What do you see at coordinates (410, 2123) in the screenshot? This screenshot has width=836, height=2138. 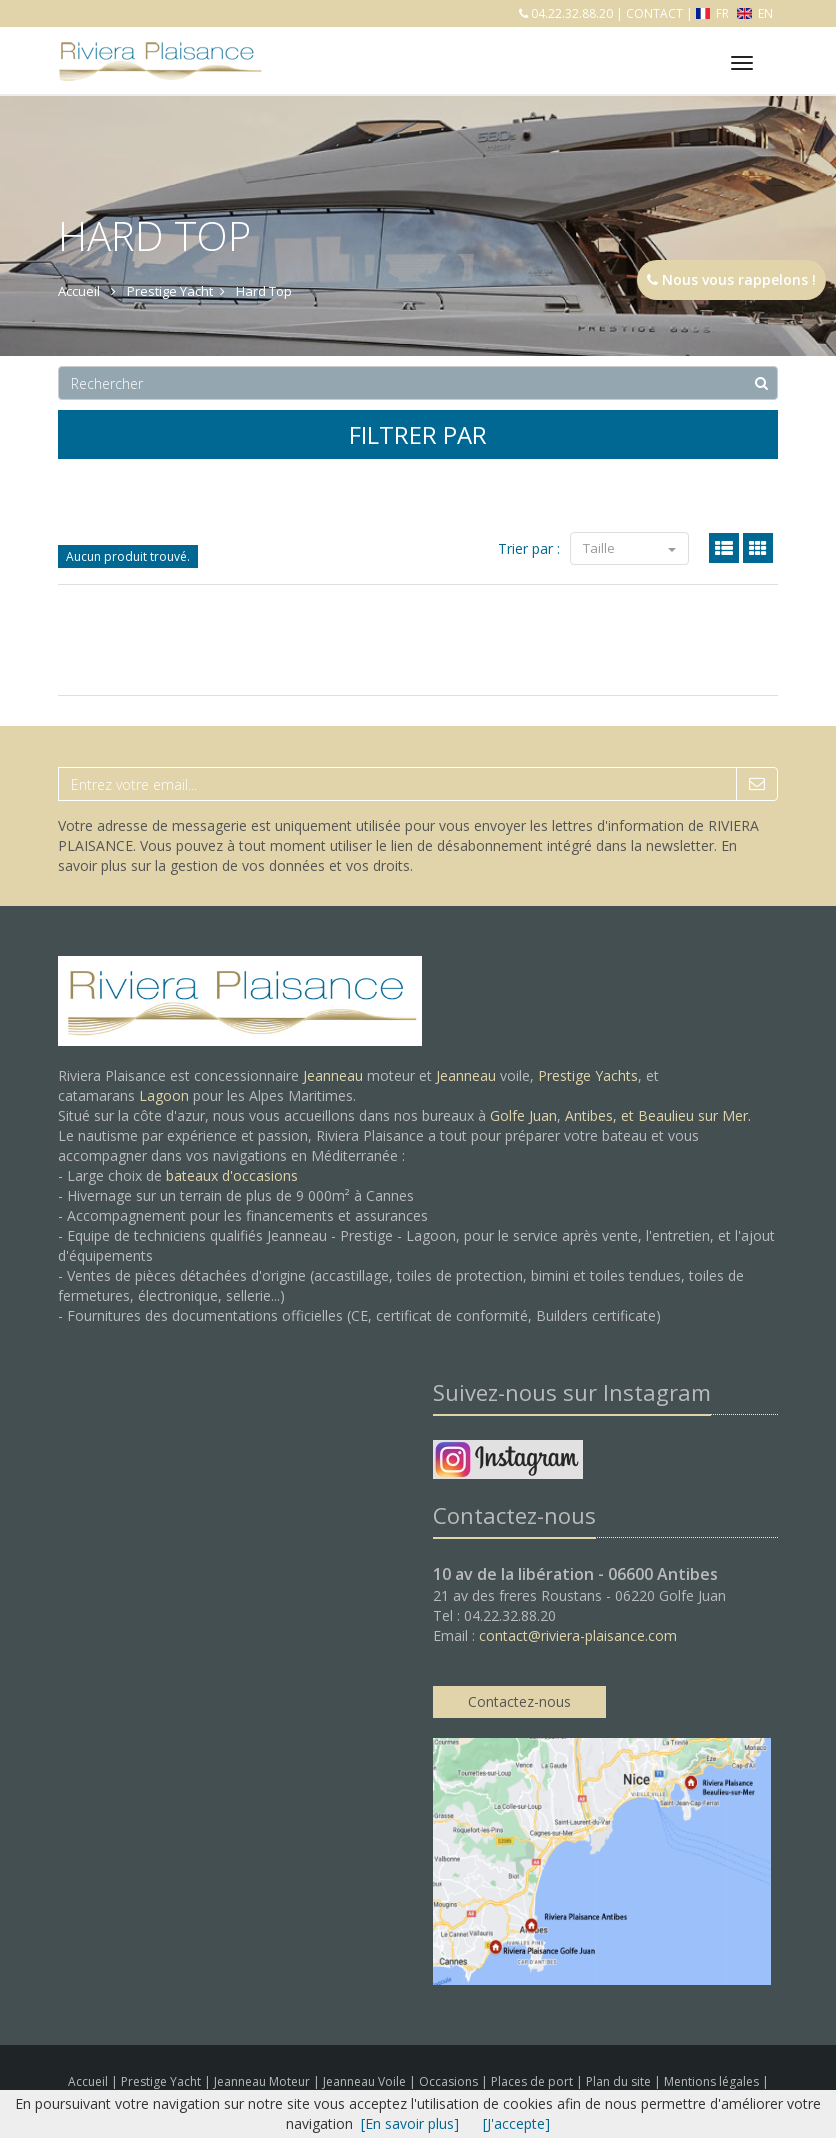 I see `[En savoir plus]` at bounding box center [410, 2123].